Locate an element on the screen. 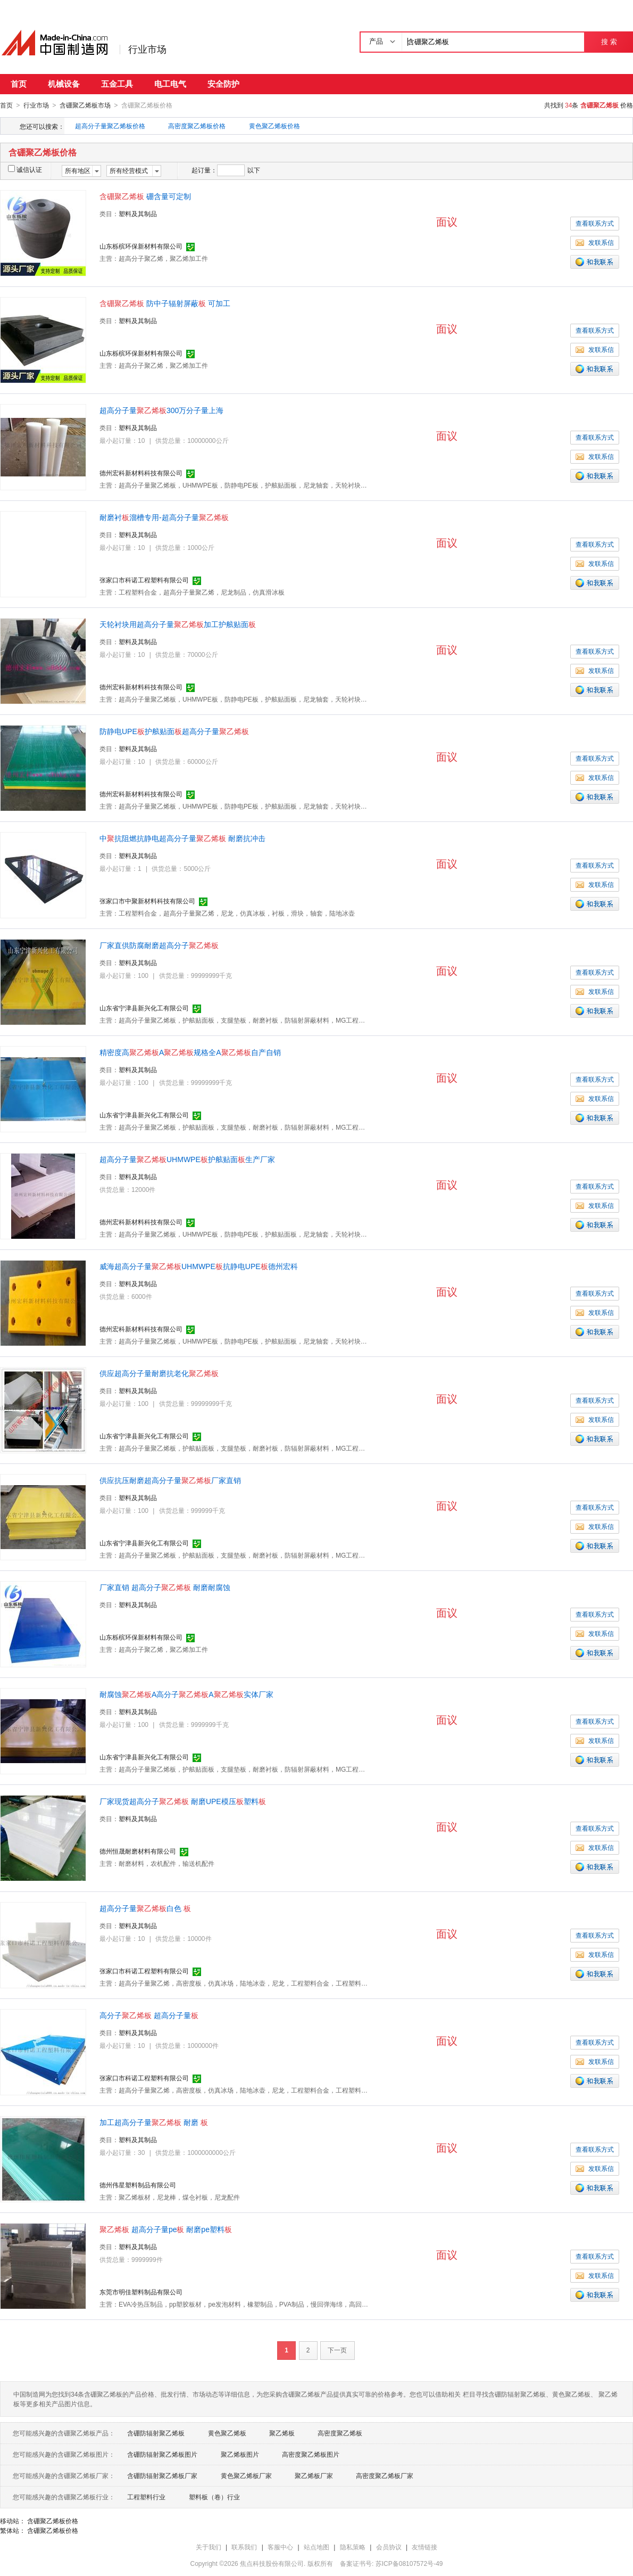 The width and height of the screenshot is (633, 2576). 发联系信 is located at coordinates (595, 242).